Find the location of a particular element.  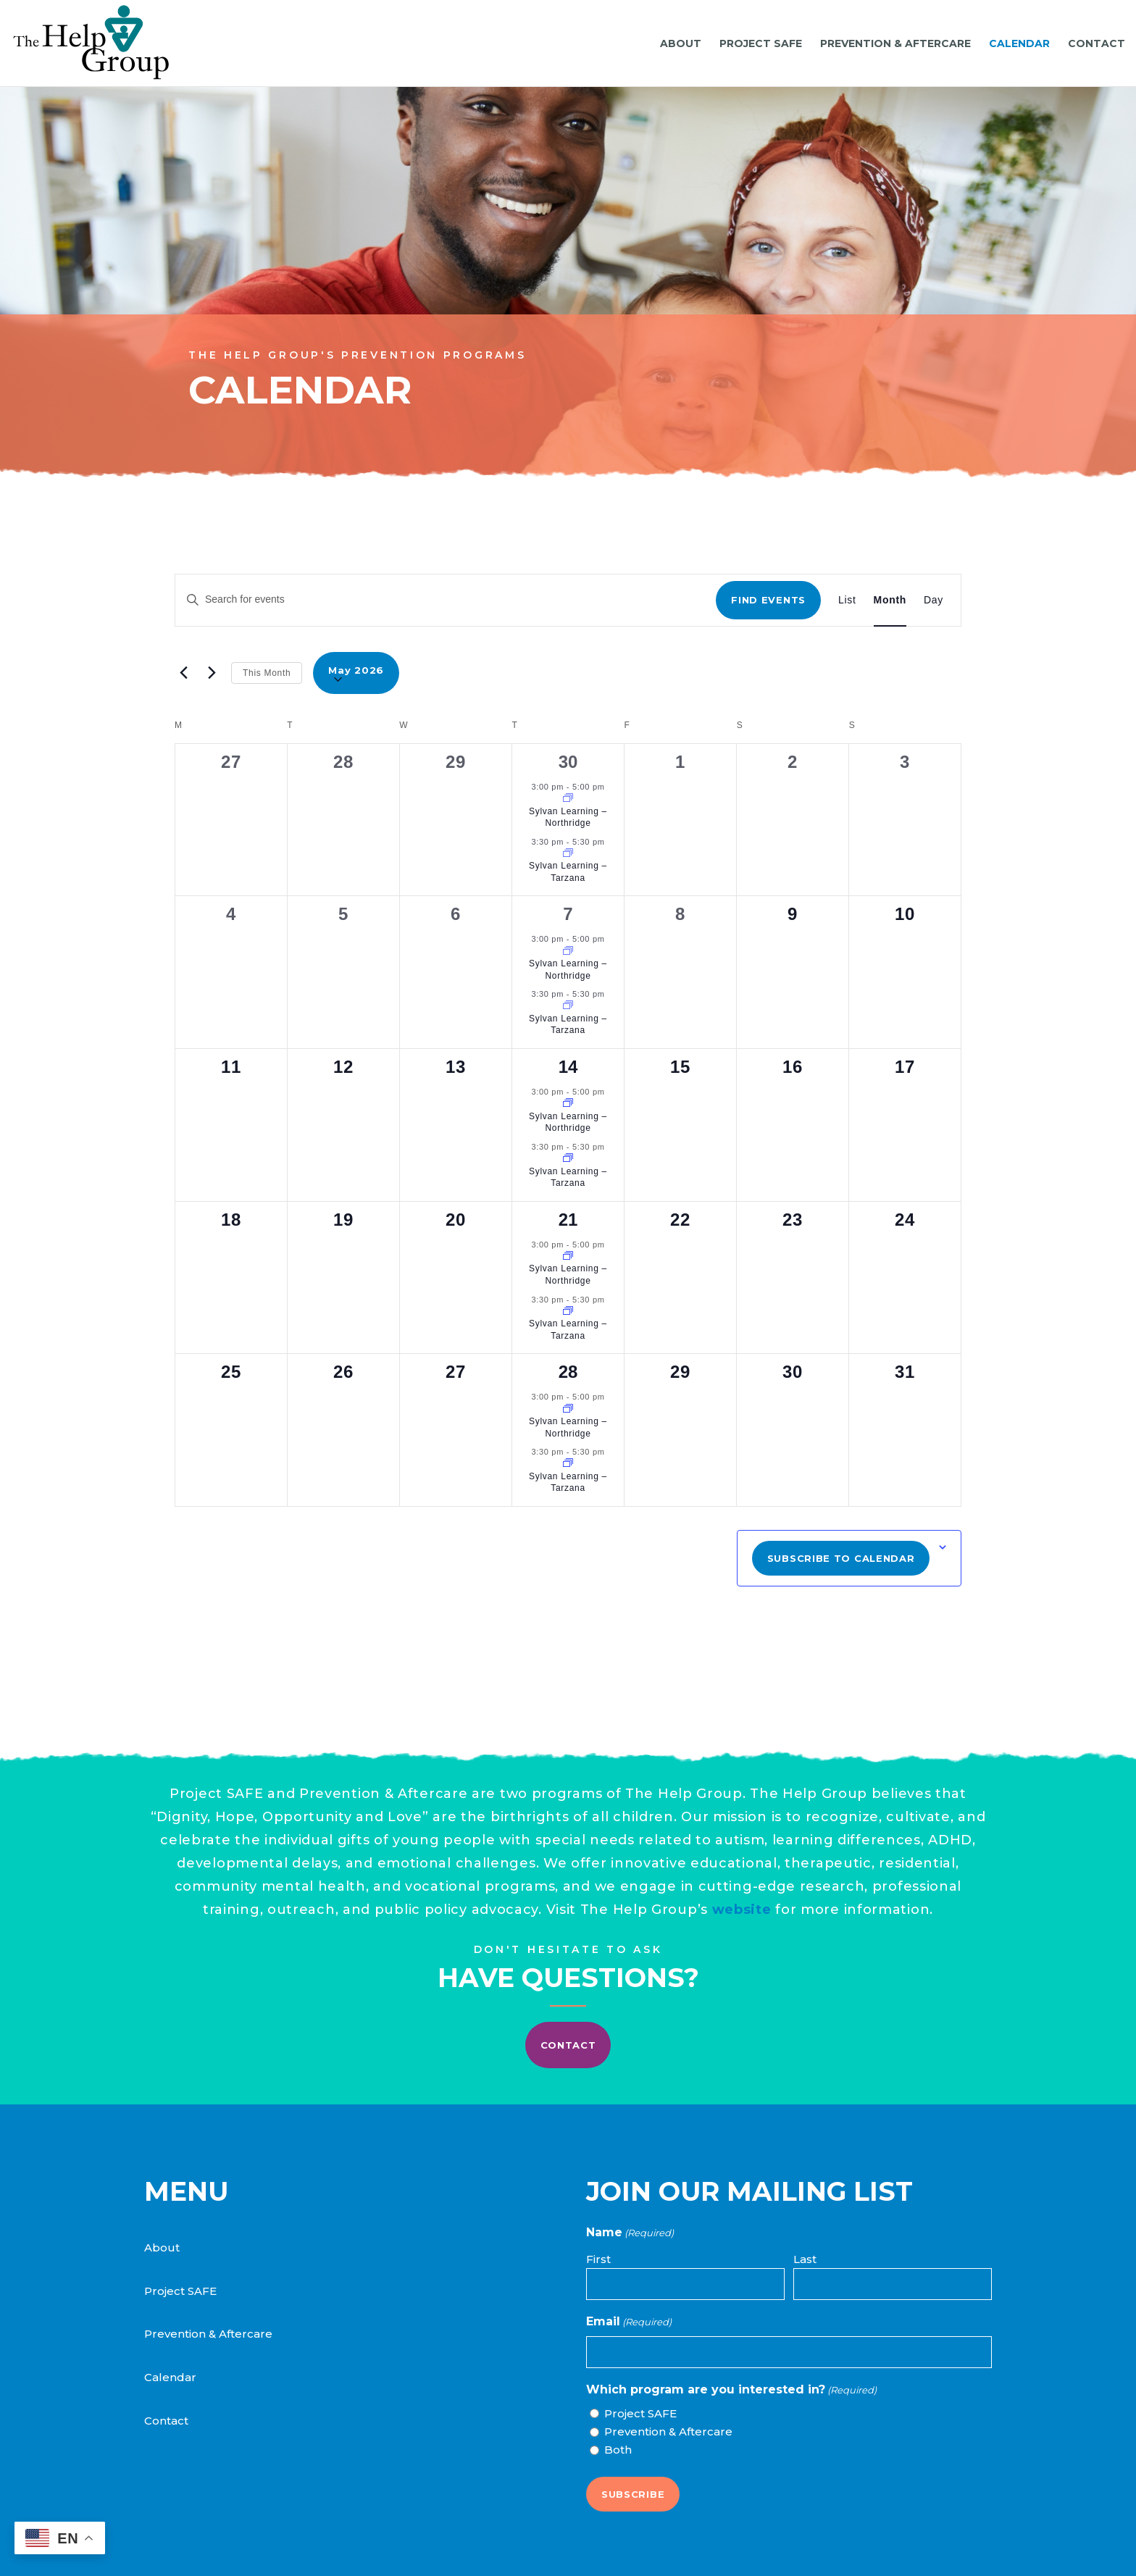

14 [May 14] is located at coordinates (568, 1066).